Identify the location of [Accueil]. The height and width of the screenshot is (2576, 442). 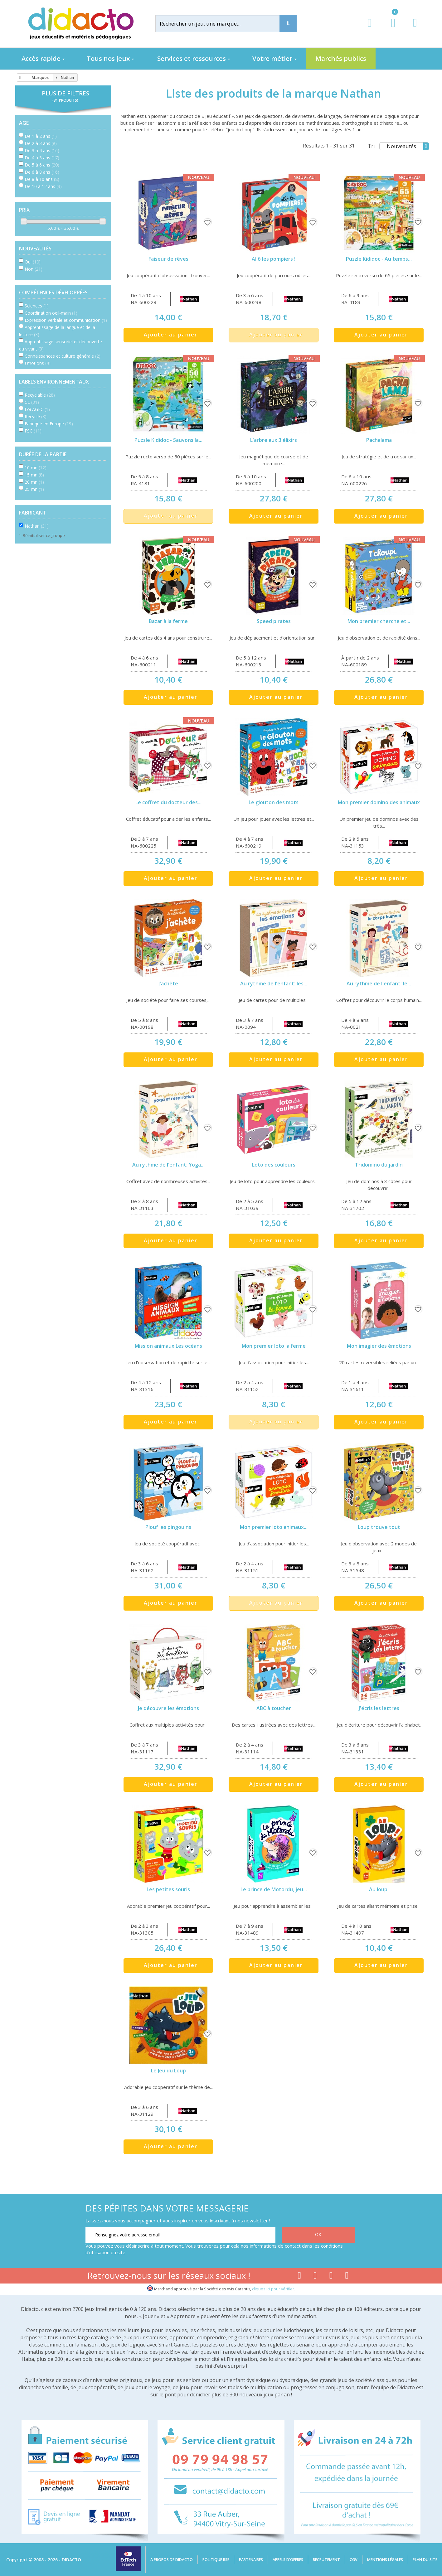
(19, 77).